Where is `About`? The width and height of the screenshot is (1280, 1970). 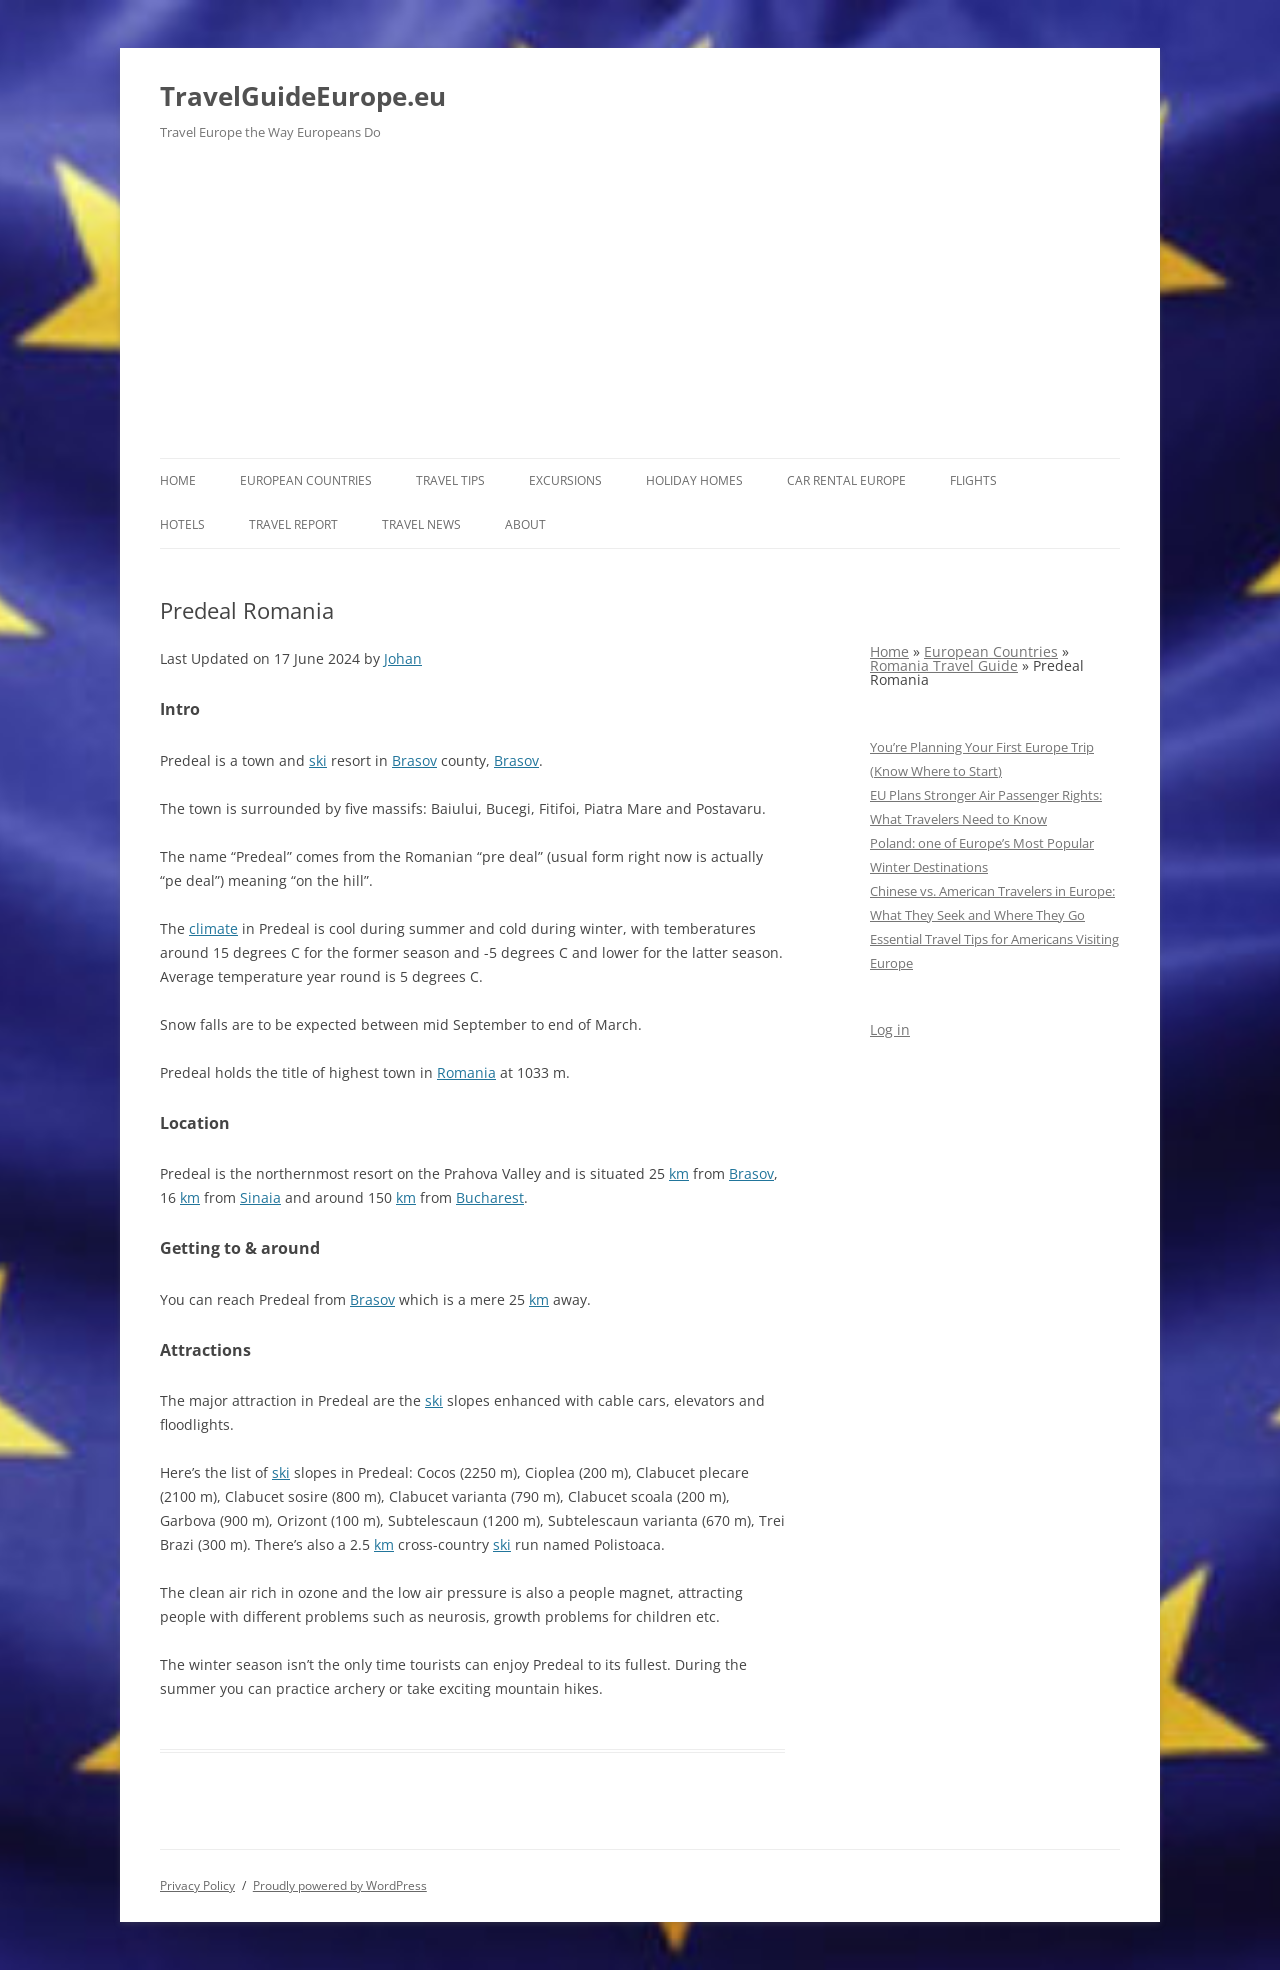
About is located at coordinates (525, 524).